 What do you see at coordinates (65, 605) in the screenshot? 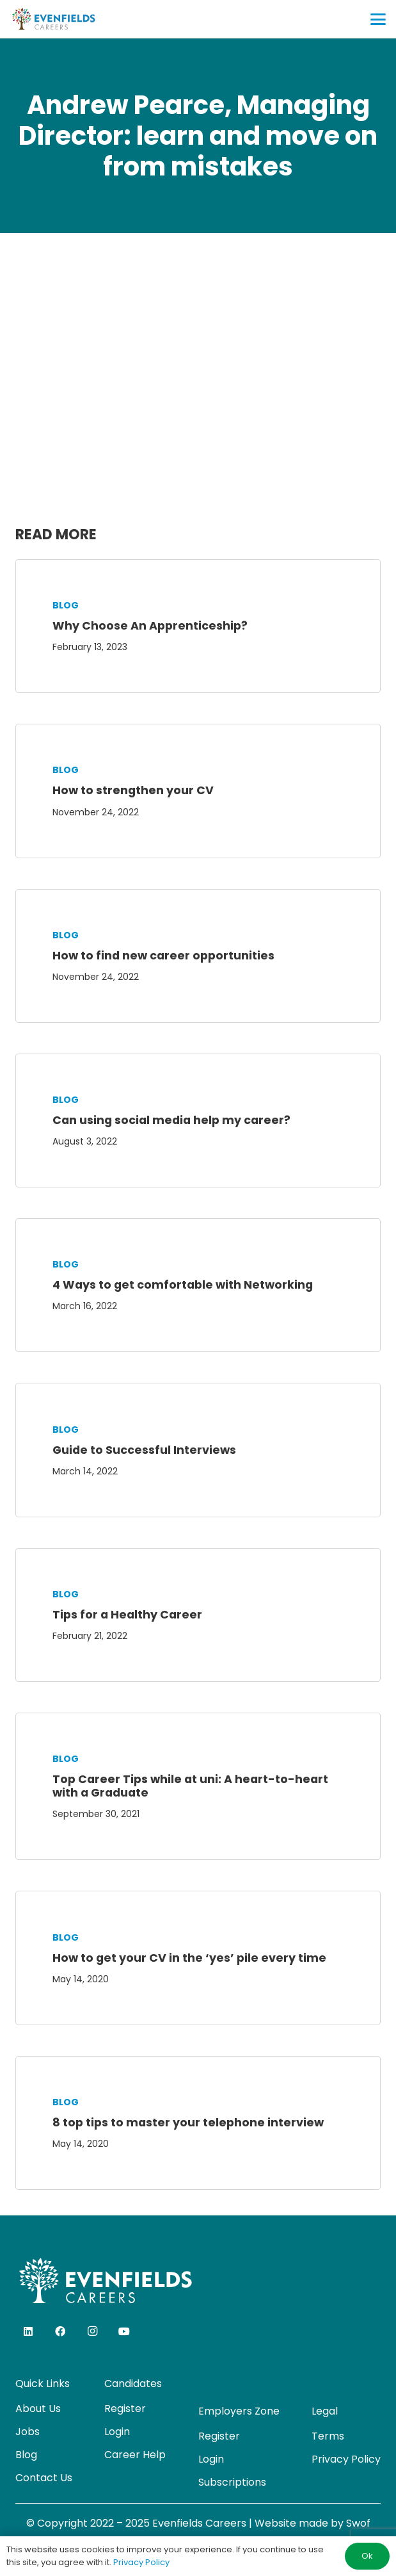
I see `Blog` at bounding box center [65, 605].